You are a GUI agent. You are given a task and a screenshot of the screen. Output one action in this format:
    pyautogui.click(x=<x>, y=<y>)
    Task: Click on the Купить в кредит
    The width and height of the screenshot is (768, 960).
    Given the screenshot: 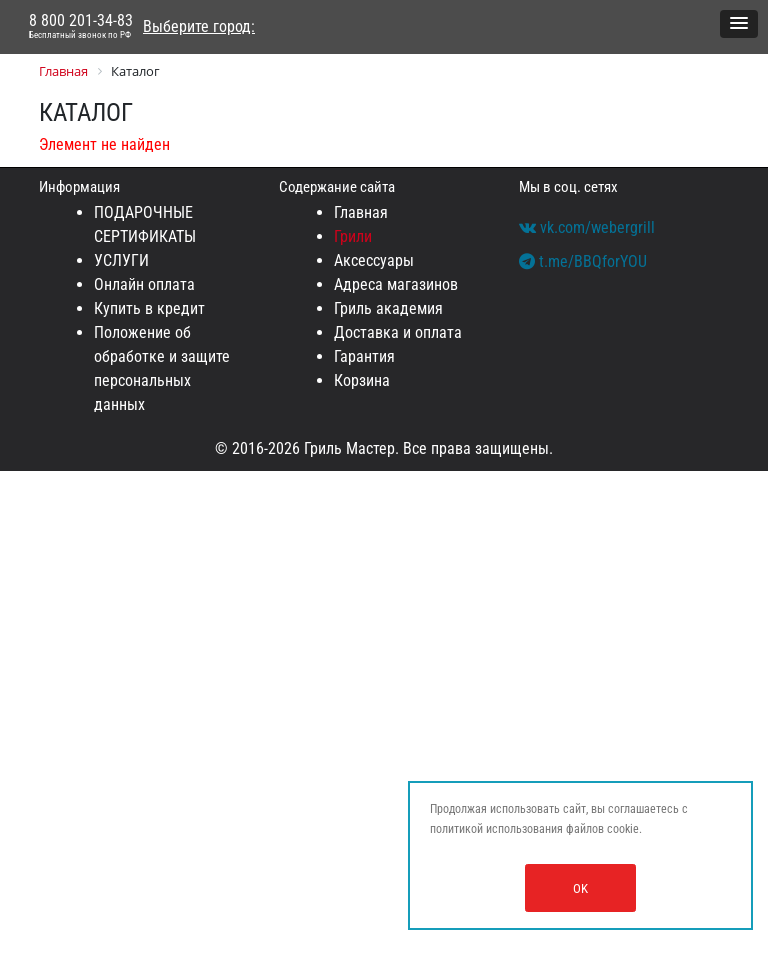 What is the action you would take?
    pyautogui.click(x=149, y=308)
    